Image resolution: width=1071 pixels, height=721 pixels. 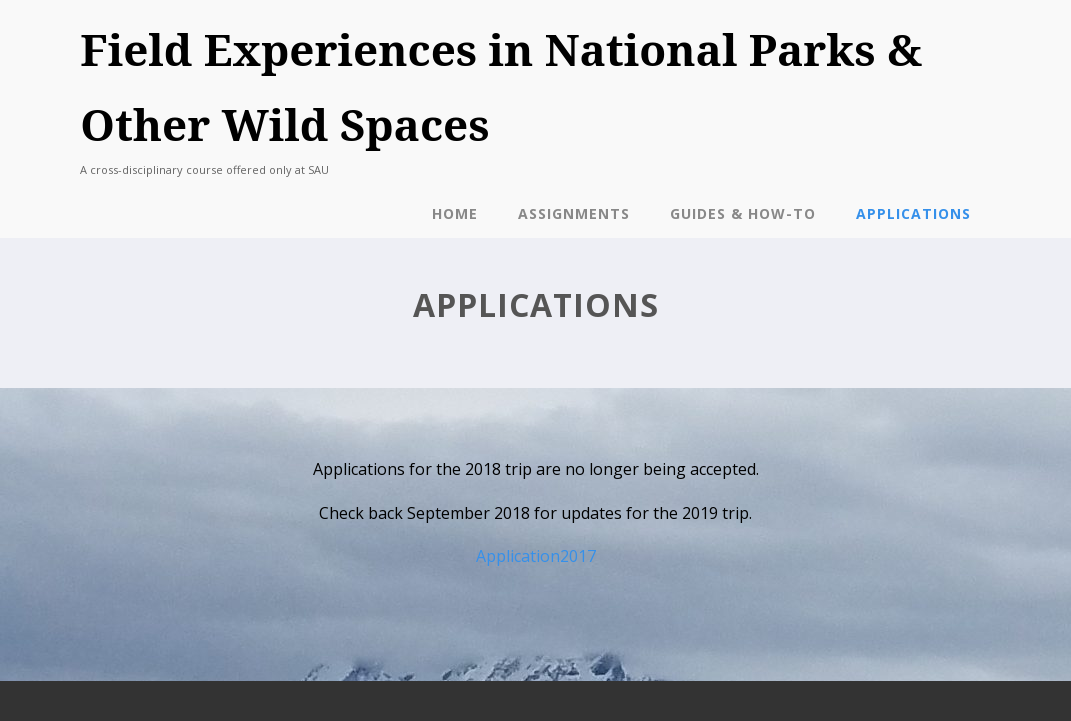 What do you see at coordinates (913, 213) in the screenshot?
I see `Applications` at bounding box center [913, 213].